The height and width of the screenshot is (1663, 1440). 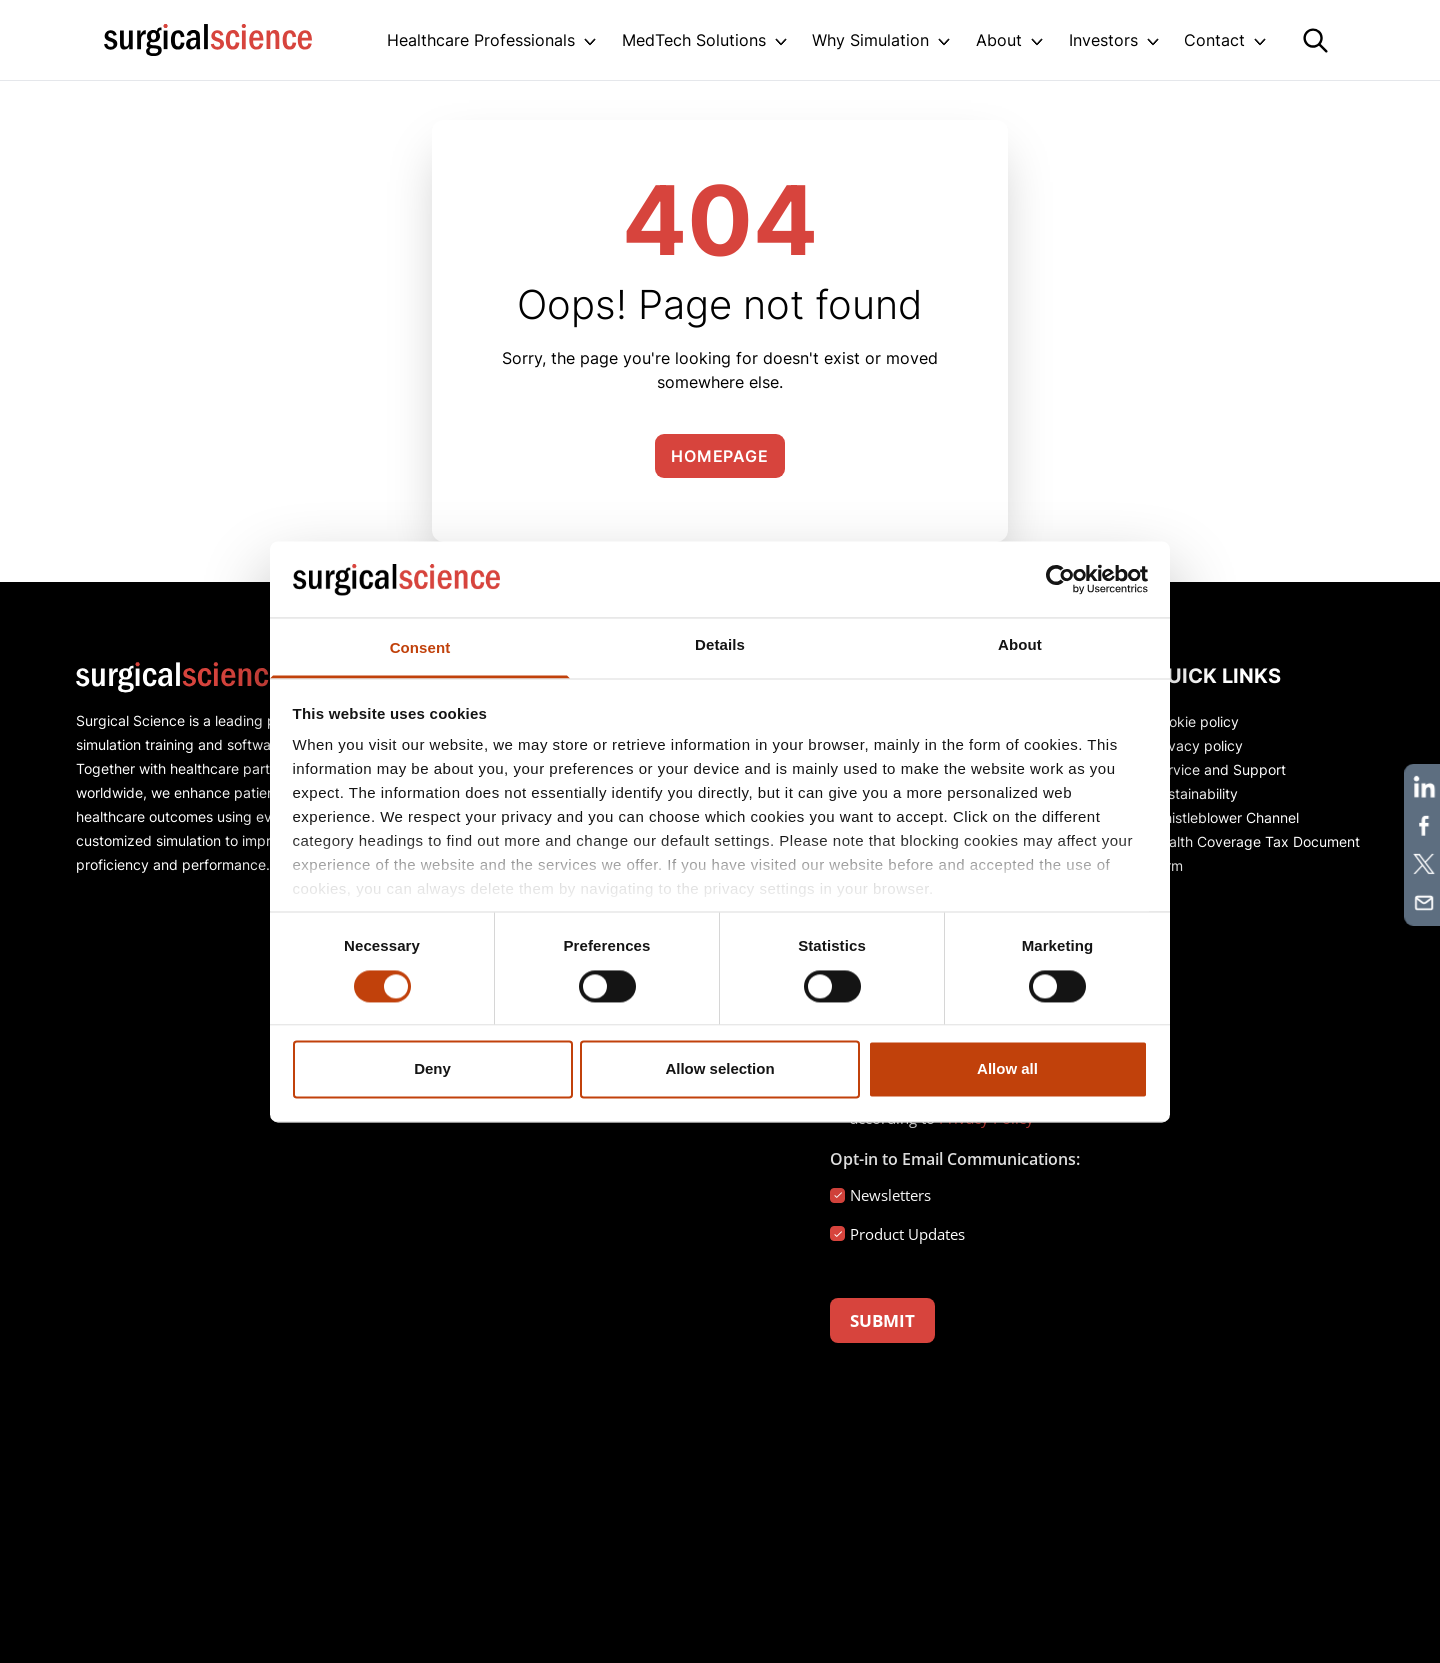 What do you see at coordinates (1194, 793) in the screenshot?
I see `Sustainability` at bounding box center [1194, 793].